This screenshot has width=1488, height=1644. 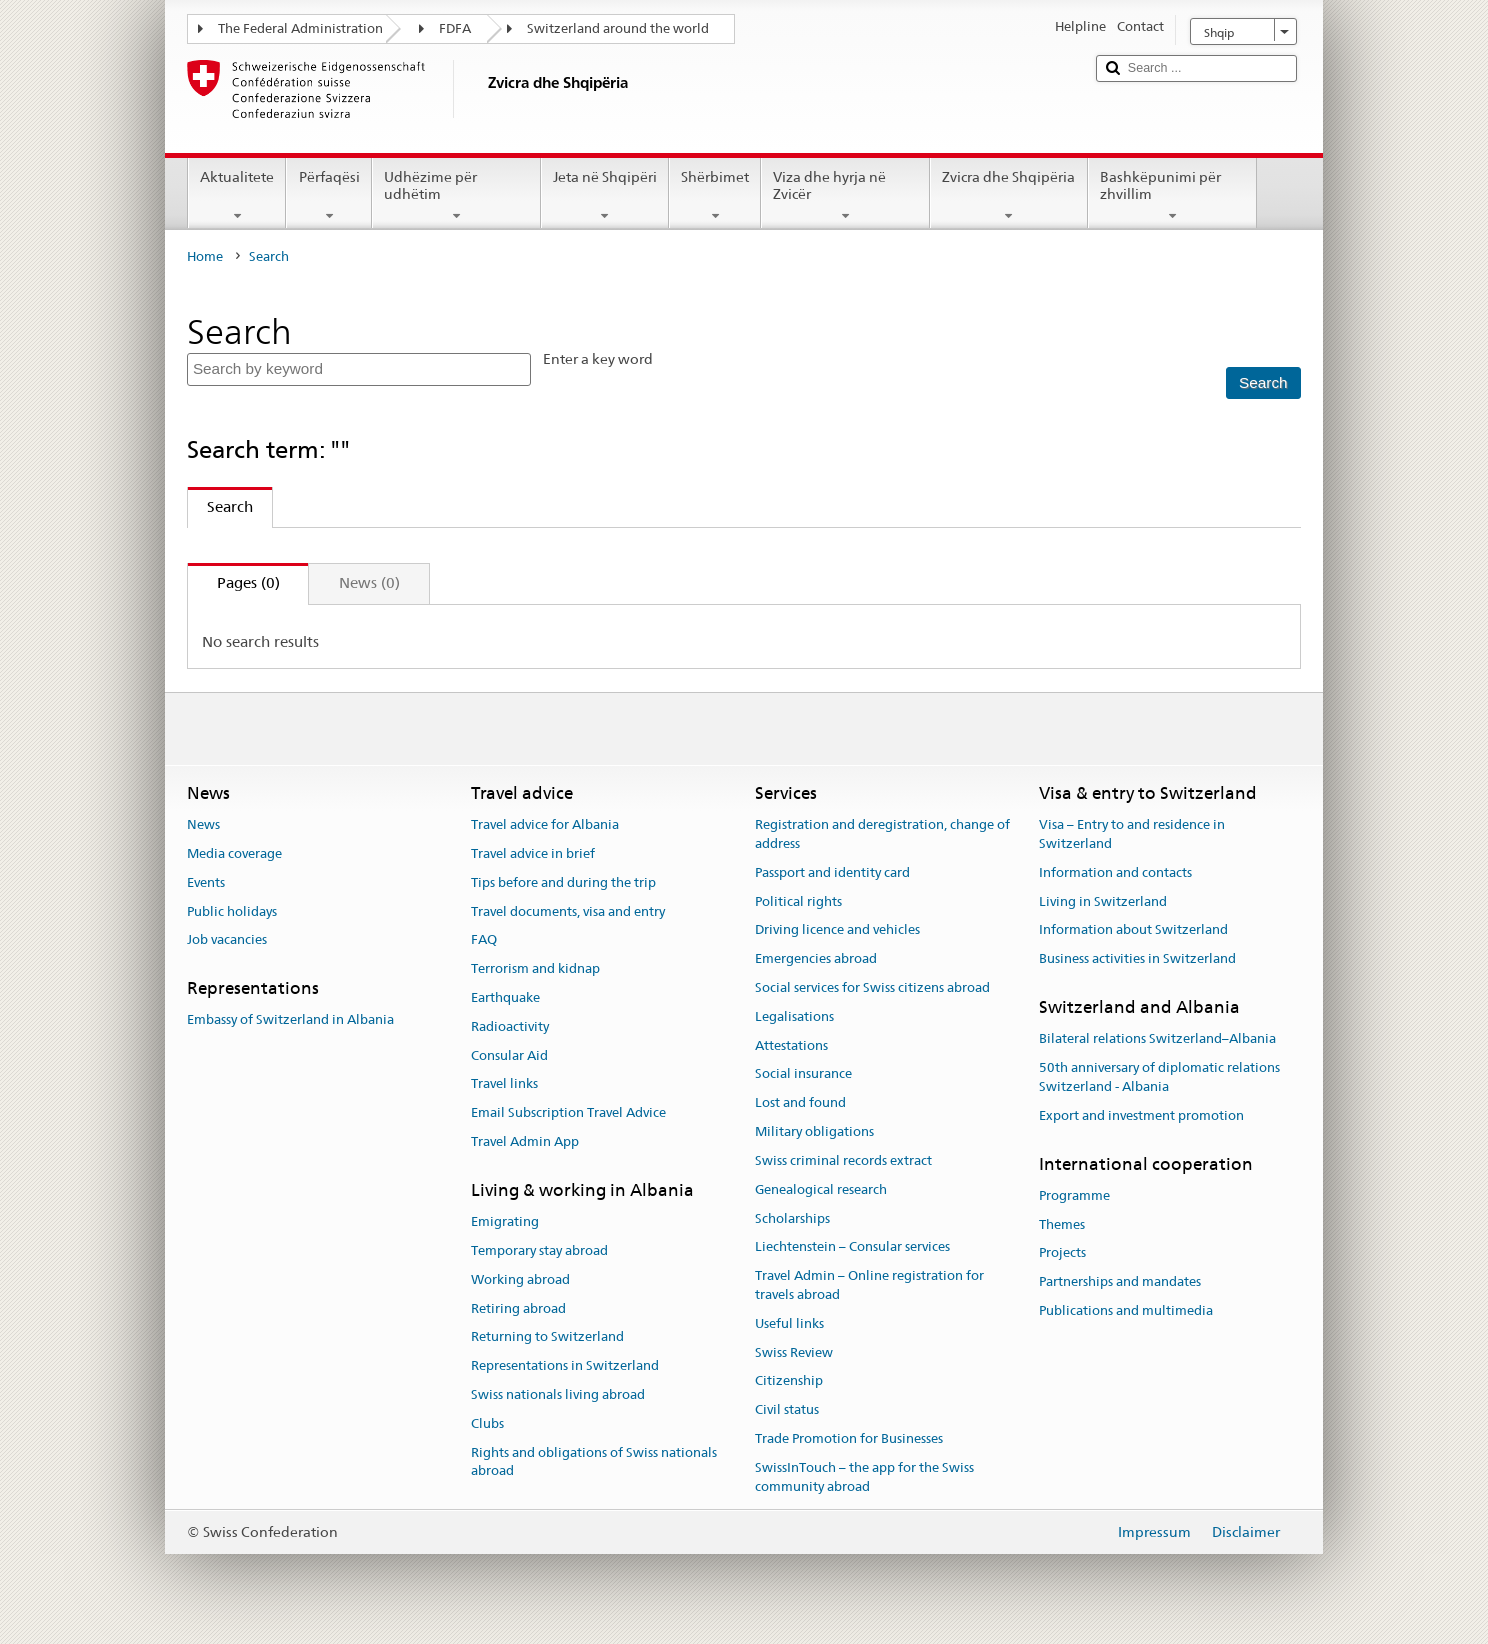 What do you see at coordinates (852, 1247) in the screenshot?
I see `Liechtenstein – Consular services` at bounding box center [852, 1247].